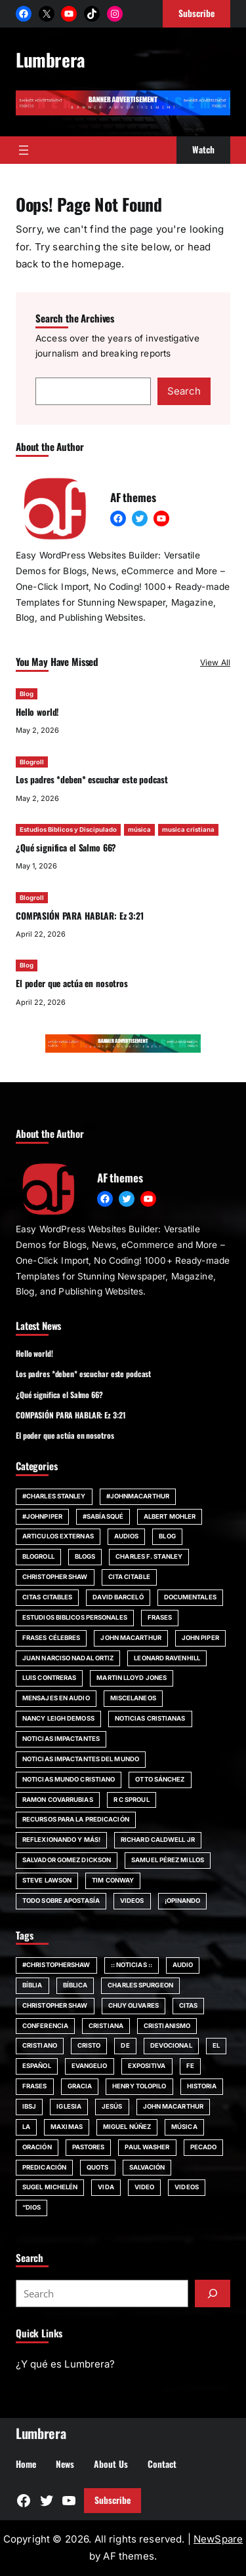 This screenshot has width=246, height=2576. What do you see at coordinates (200, 1637) in the screenshot?
I see `John Piper [John Piper (81 items)]` at bounding box center [200, 1637].